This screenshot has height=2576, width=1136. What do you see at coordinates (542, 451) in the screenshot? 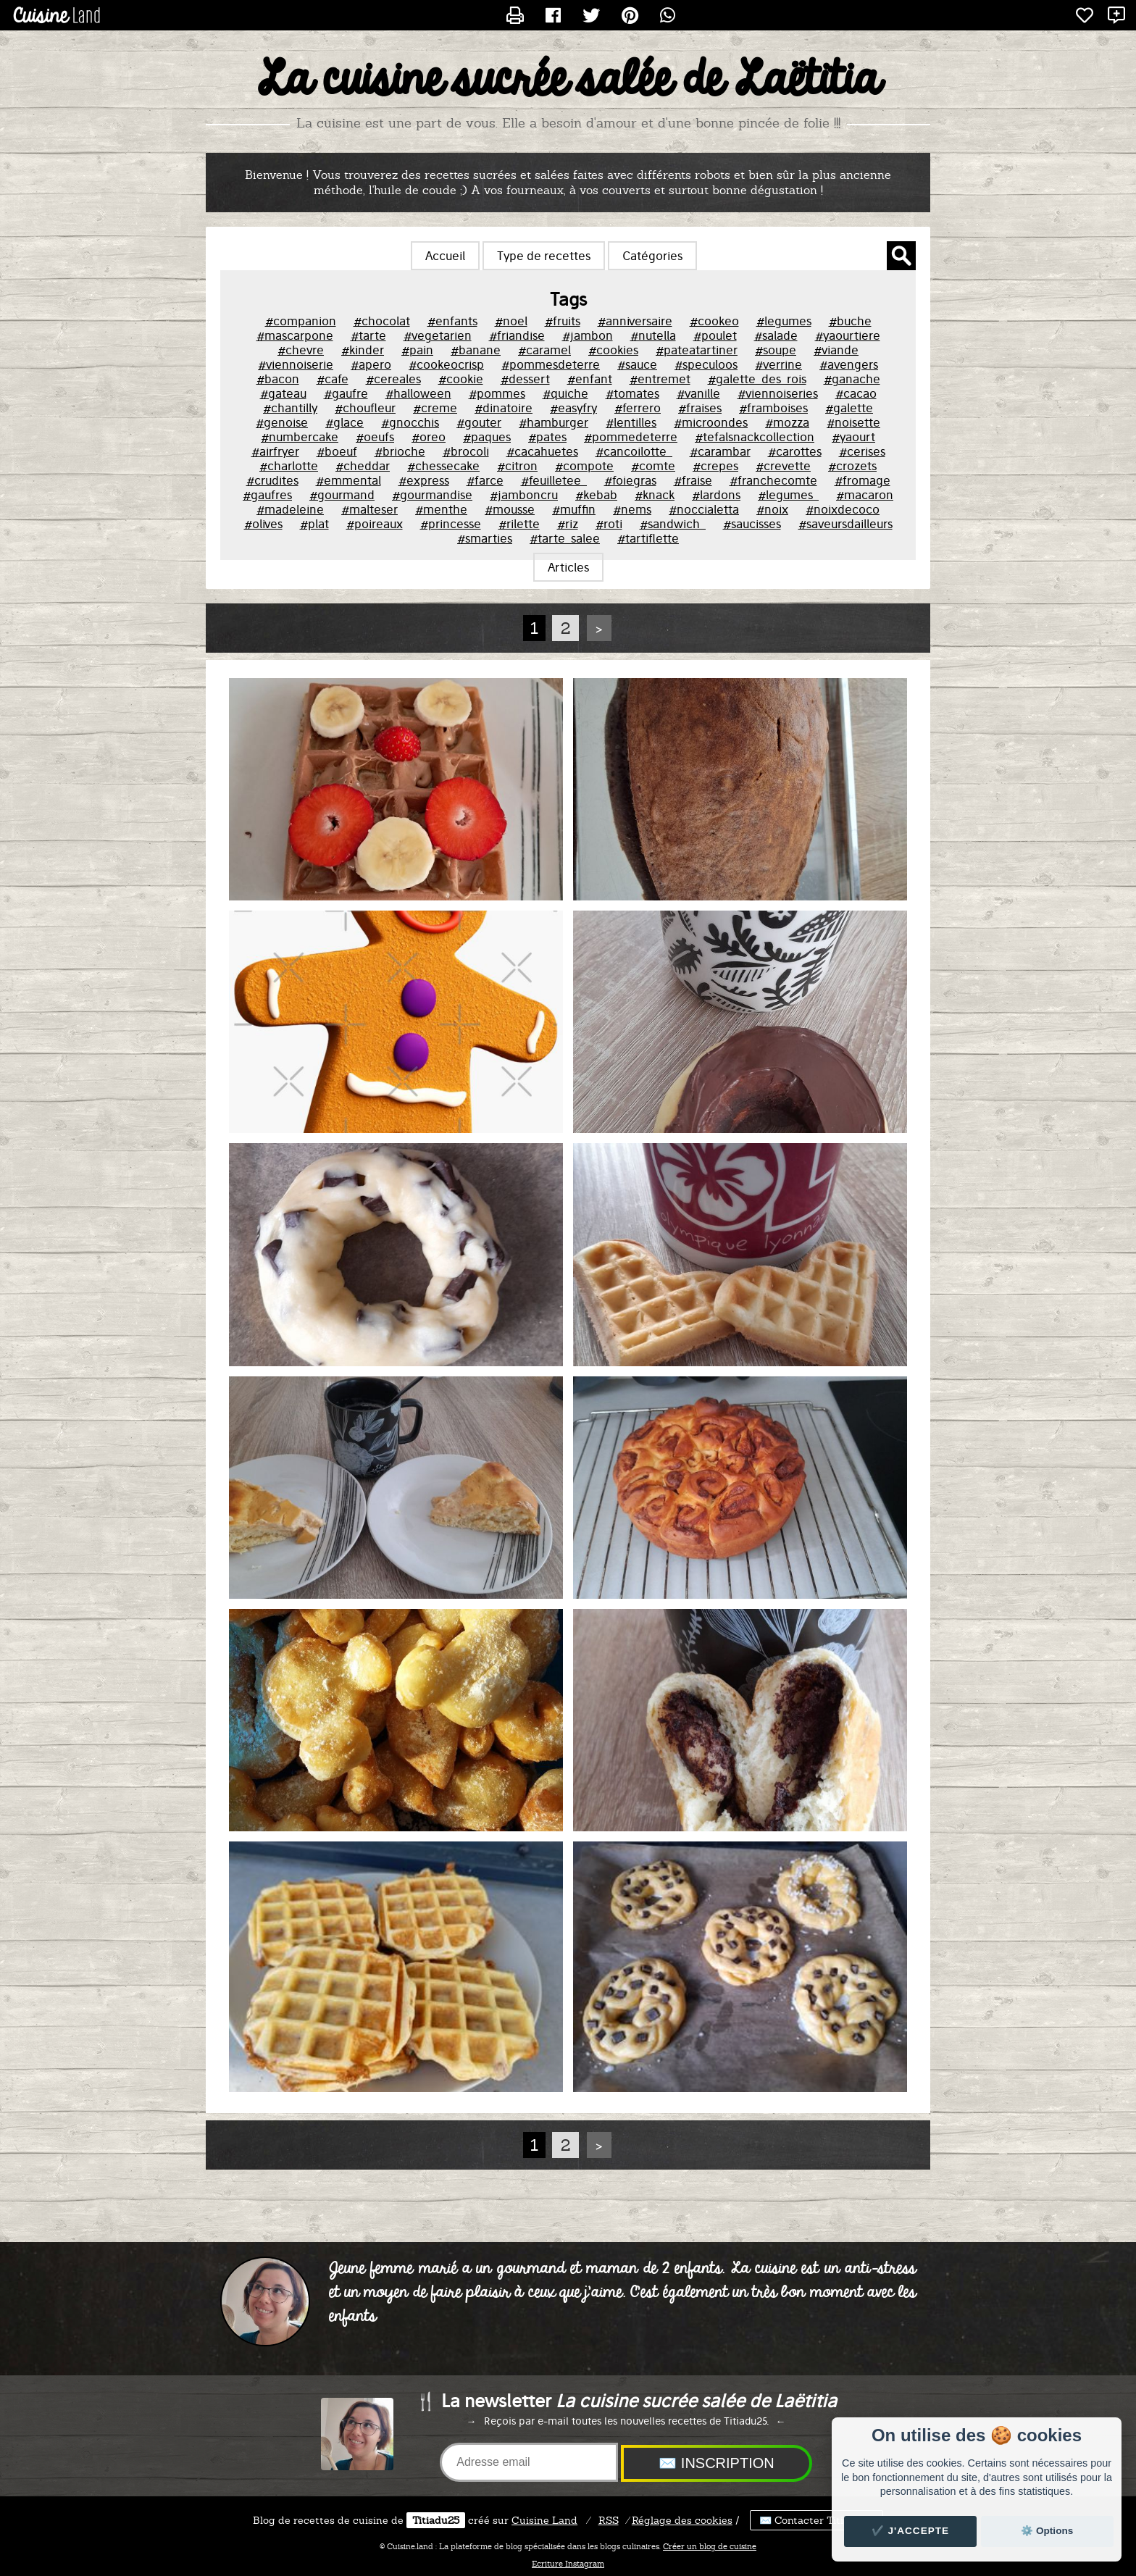
I see `#cacahuetes` at bounding box center [542, 451].